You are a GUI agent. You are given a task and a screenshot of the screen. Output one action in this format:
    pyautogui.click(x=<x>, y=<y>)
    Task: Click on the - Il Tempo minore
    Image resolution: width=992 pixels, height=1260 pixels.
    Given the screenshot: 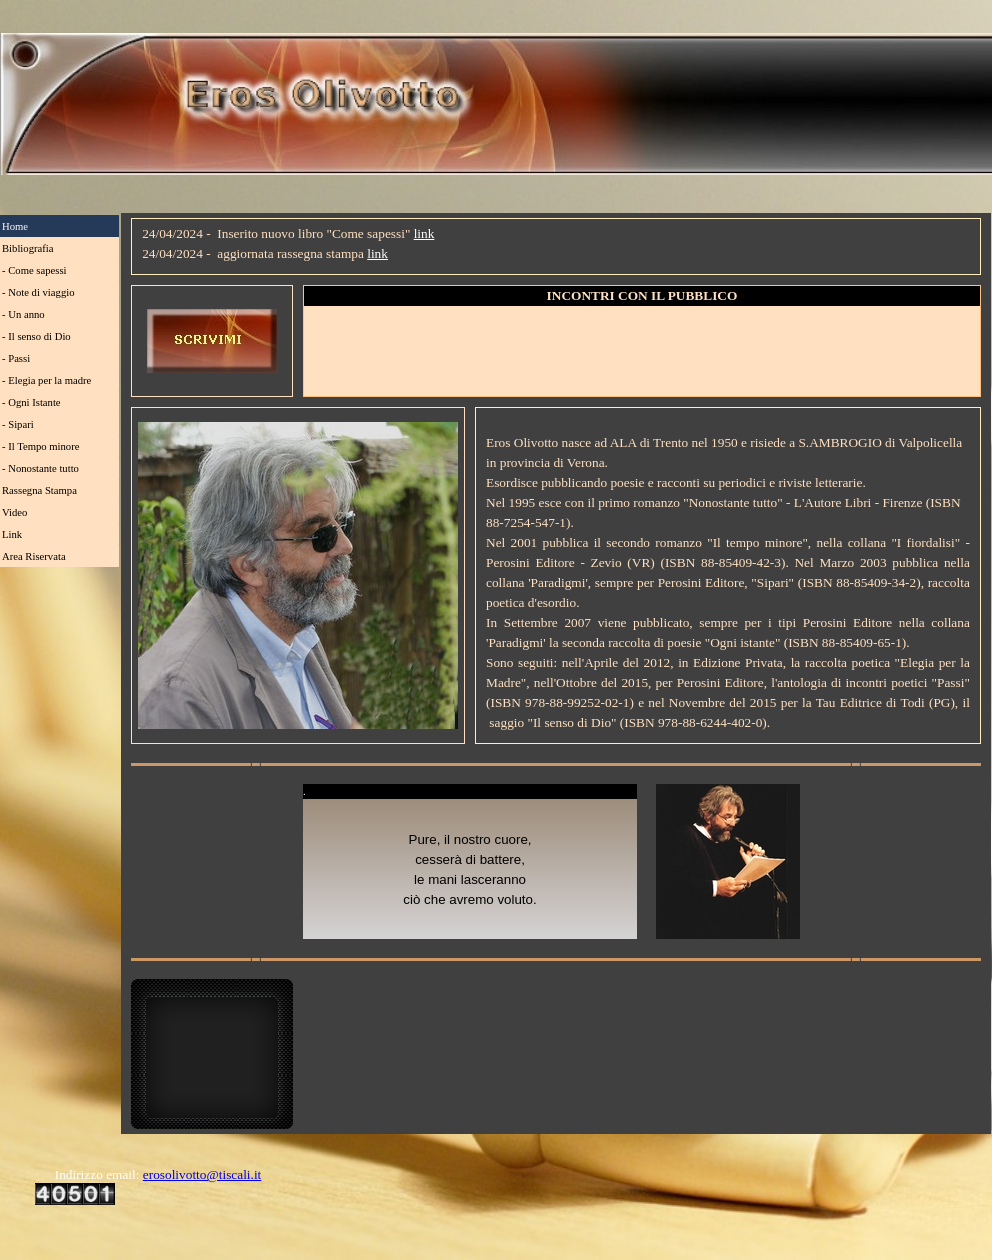 What is the action you would take?
    pyautogui.click(x=40, y=446)
    